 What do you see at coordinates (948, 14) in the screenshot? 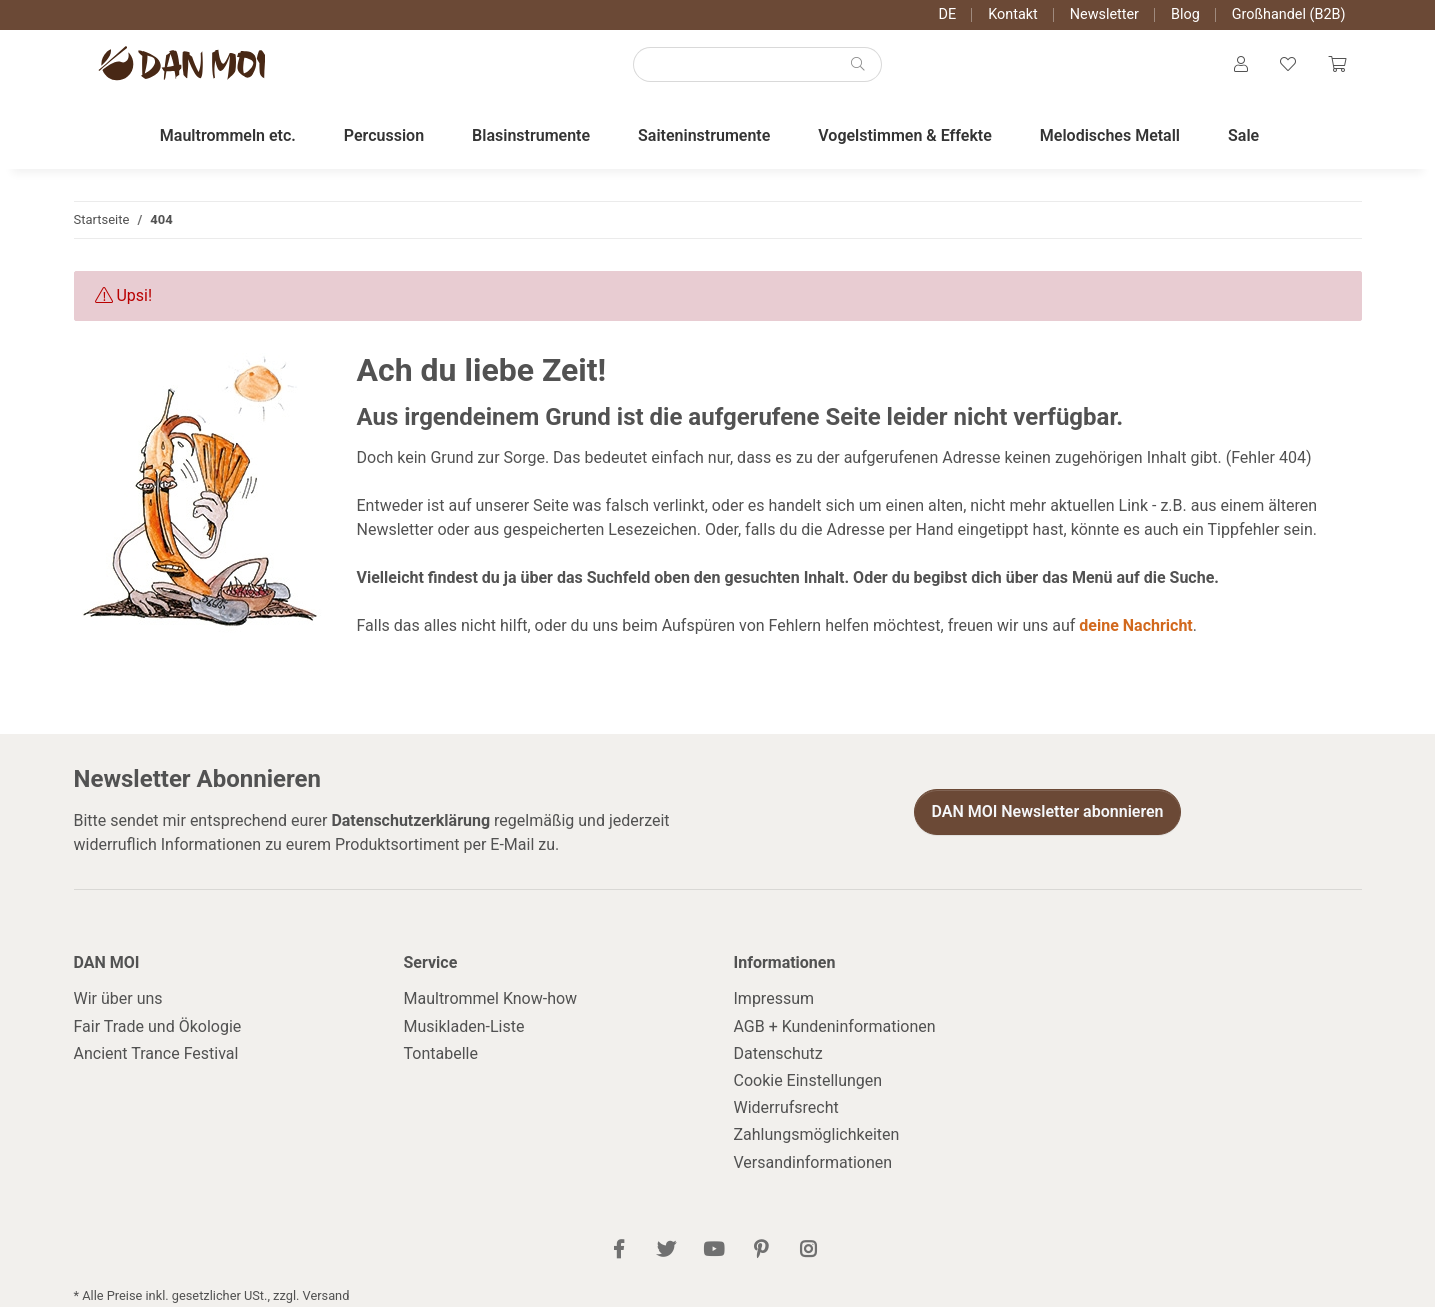
I see `DE [button]` at bounding box center [948, 14].